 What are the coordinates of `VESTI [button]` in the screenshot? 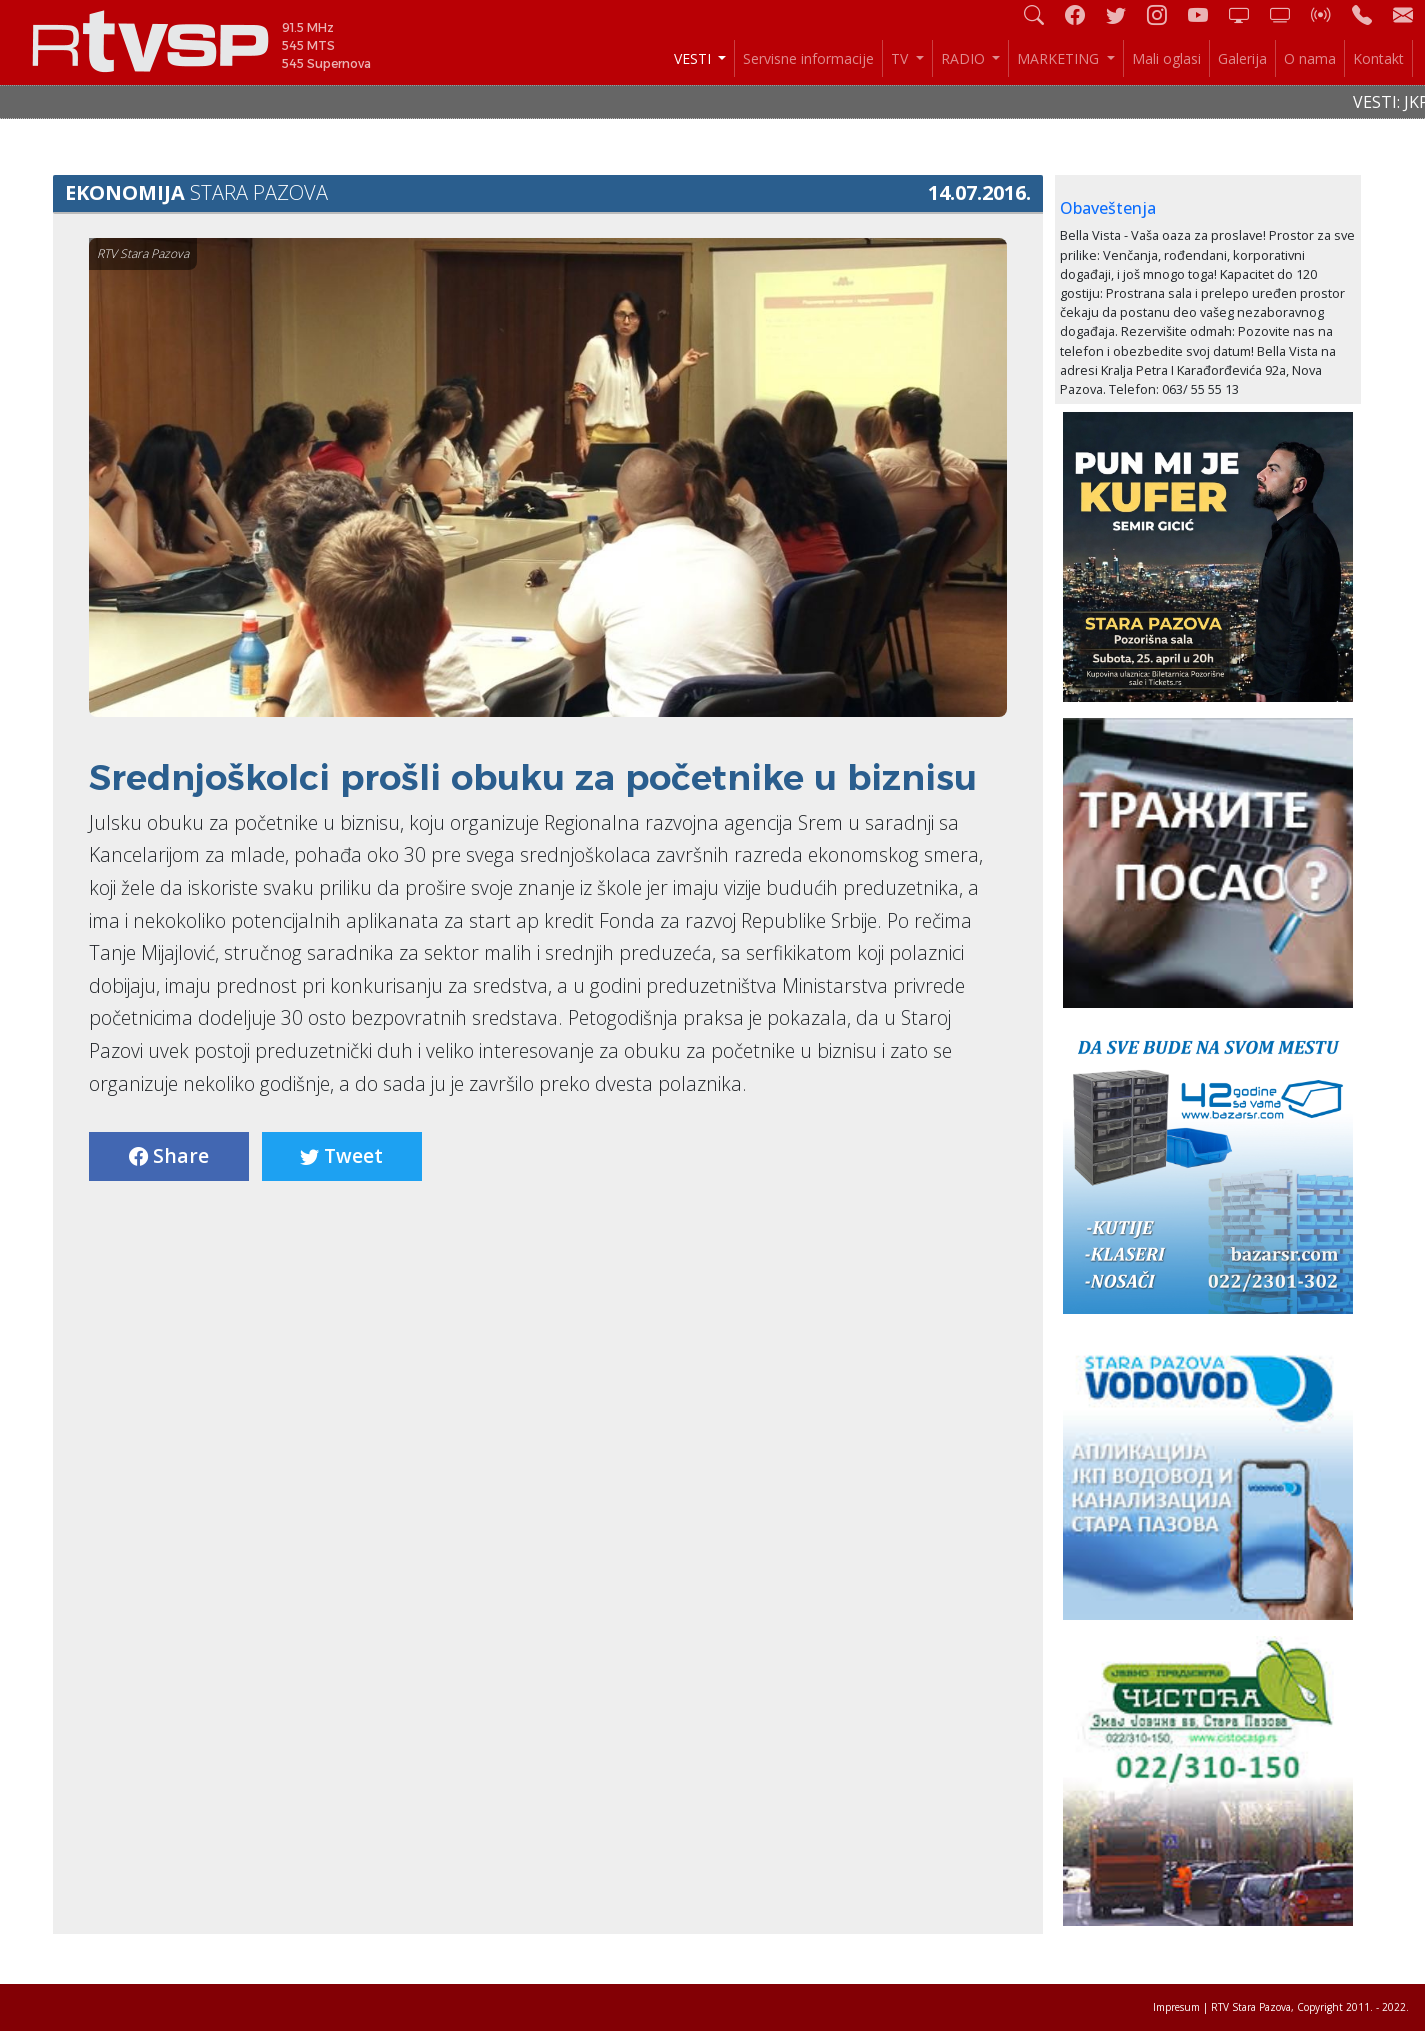 It's located at (694, 58).